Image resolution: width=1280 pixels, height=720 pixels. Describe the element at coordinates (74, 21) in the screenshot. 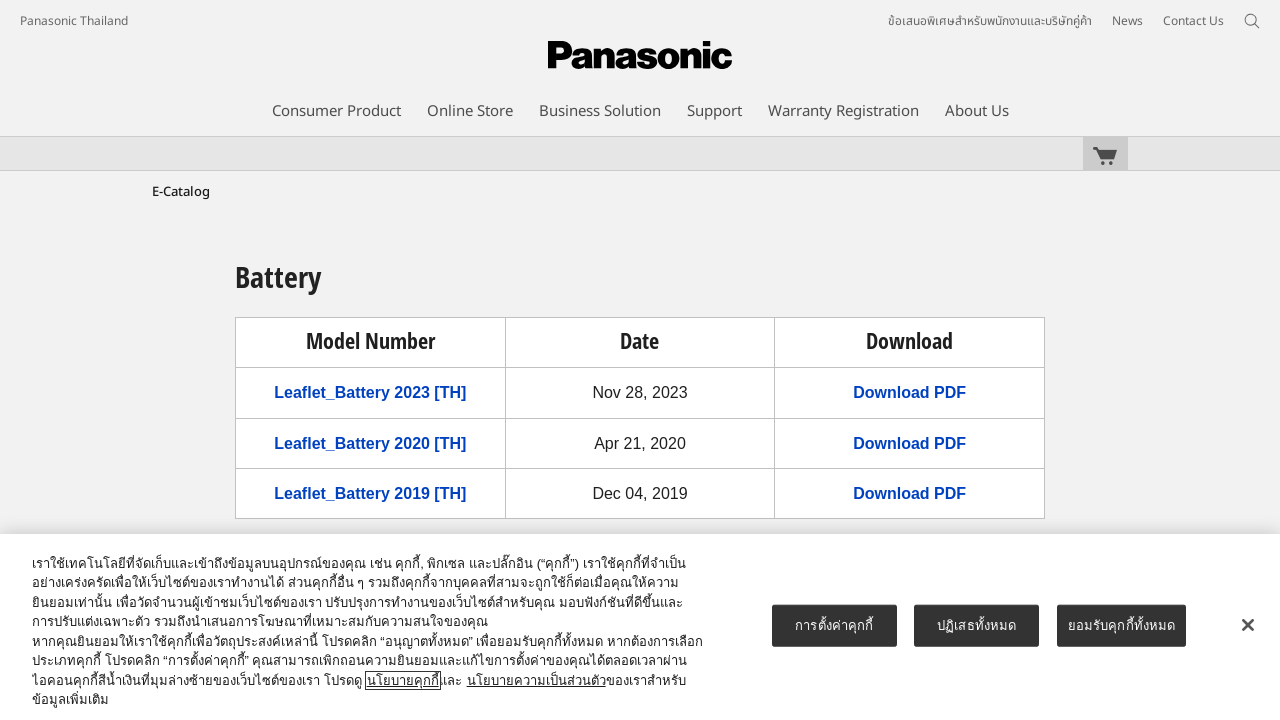

I see `Panasonic Thailand` at that location.